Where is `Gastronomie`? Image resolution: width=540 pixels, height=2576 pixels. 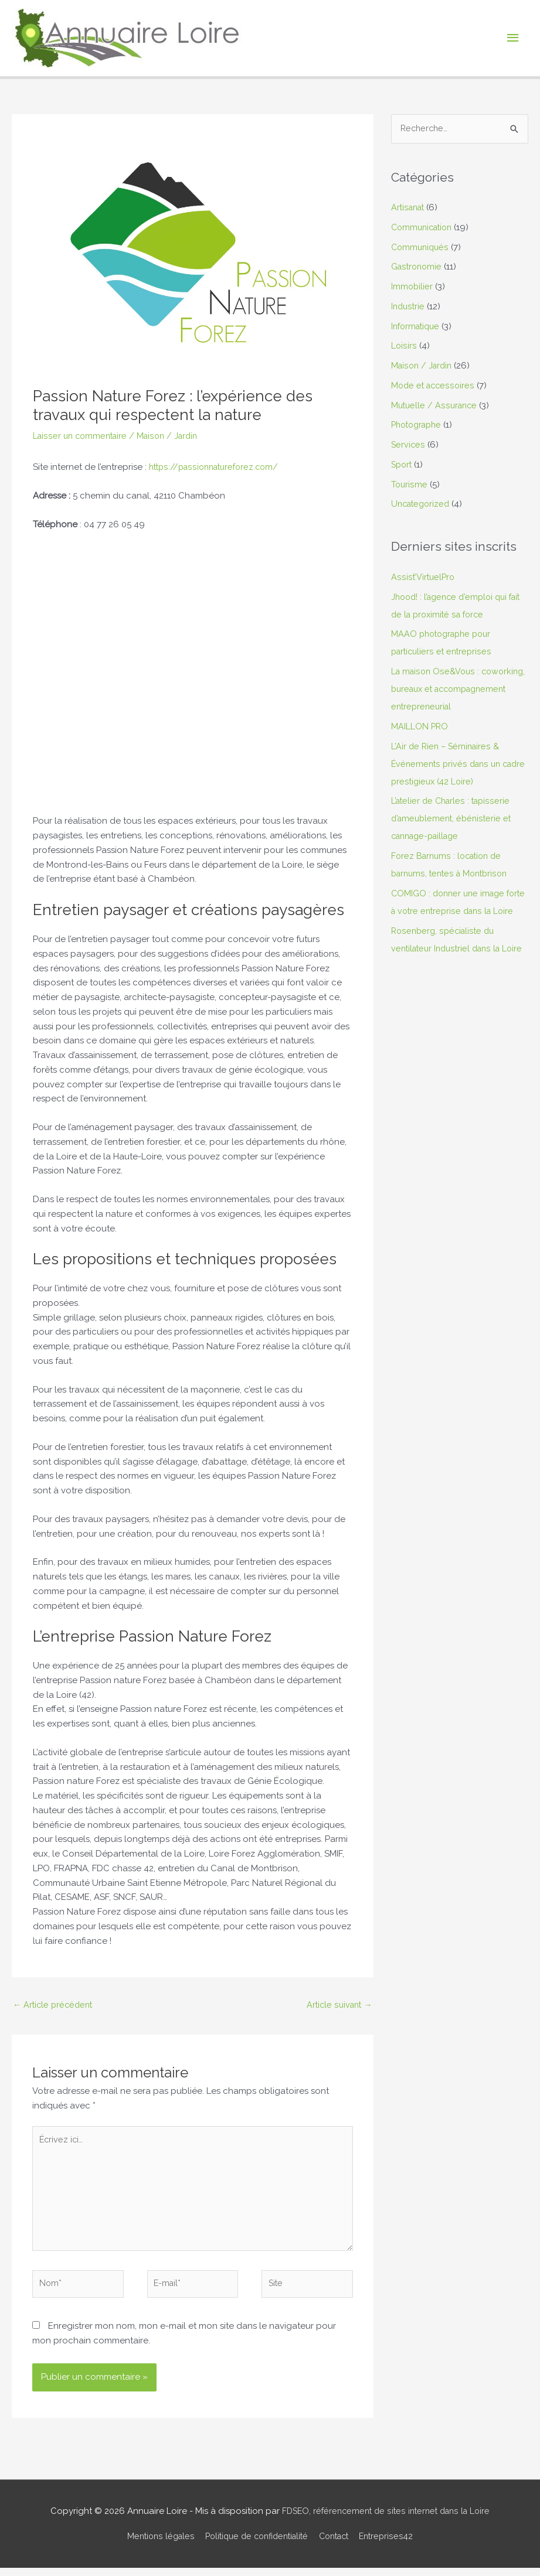
Gastronomie is located at coordinates (417, 267).